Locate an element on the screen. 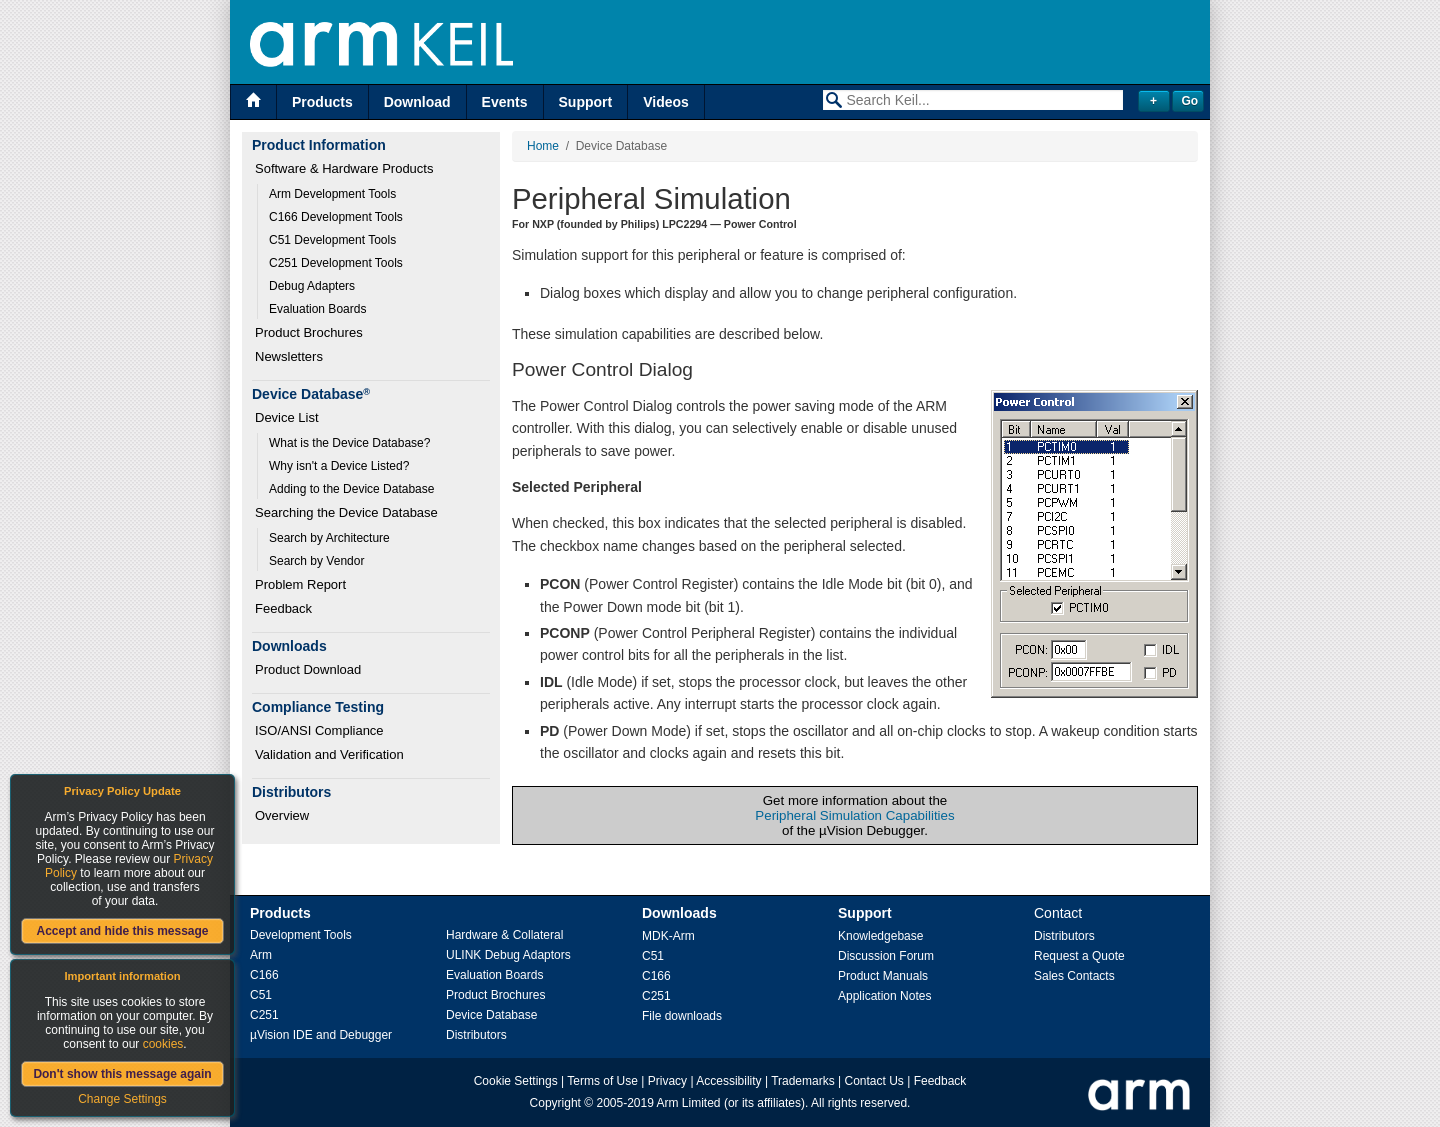 The image size is (1440, 1127). Product Manuals is located at coordinates (883, 976).